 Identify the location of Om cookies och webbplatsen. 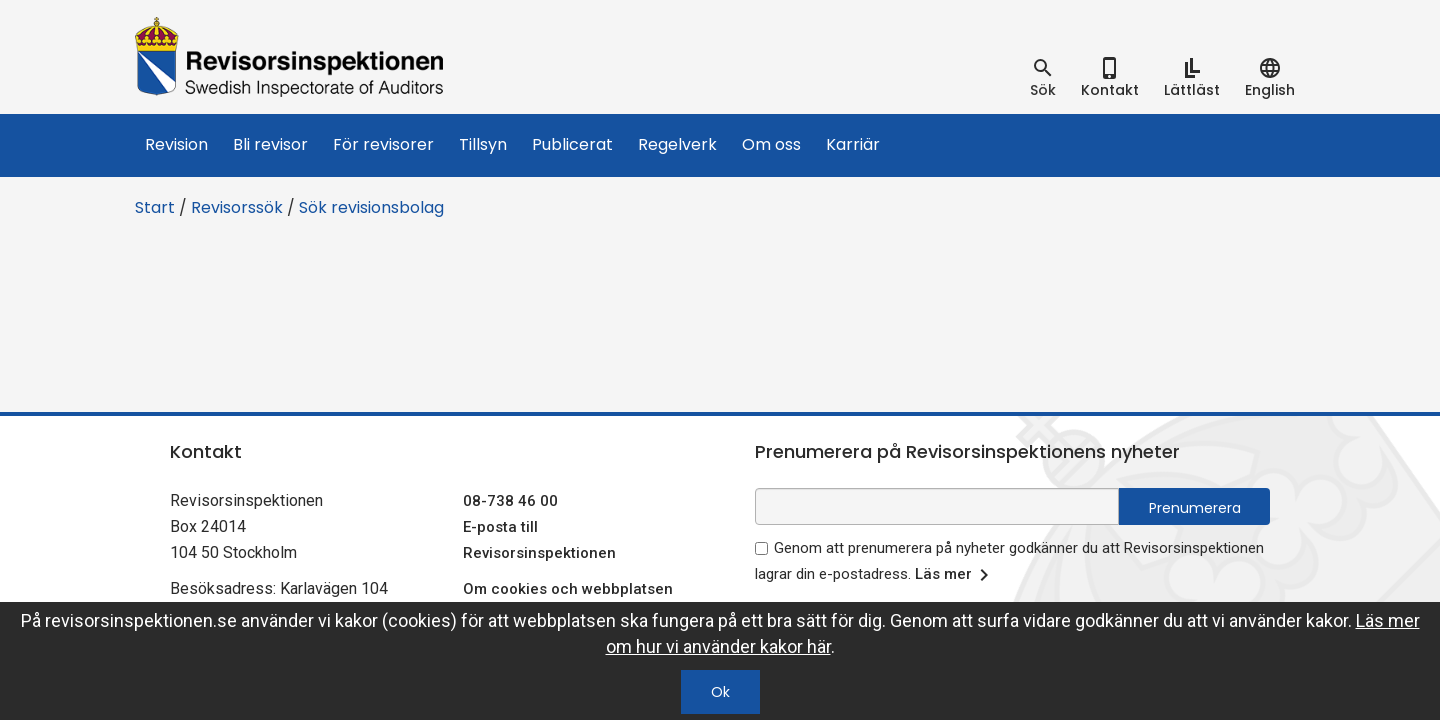
(568, 589).